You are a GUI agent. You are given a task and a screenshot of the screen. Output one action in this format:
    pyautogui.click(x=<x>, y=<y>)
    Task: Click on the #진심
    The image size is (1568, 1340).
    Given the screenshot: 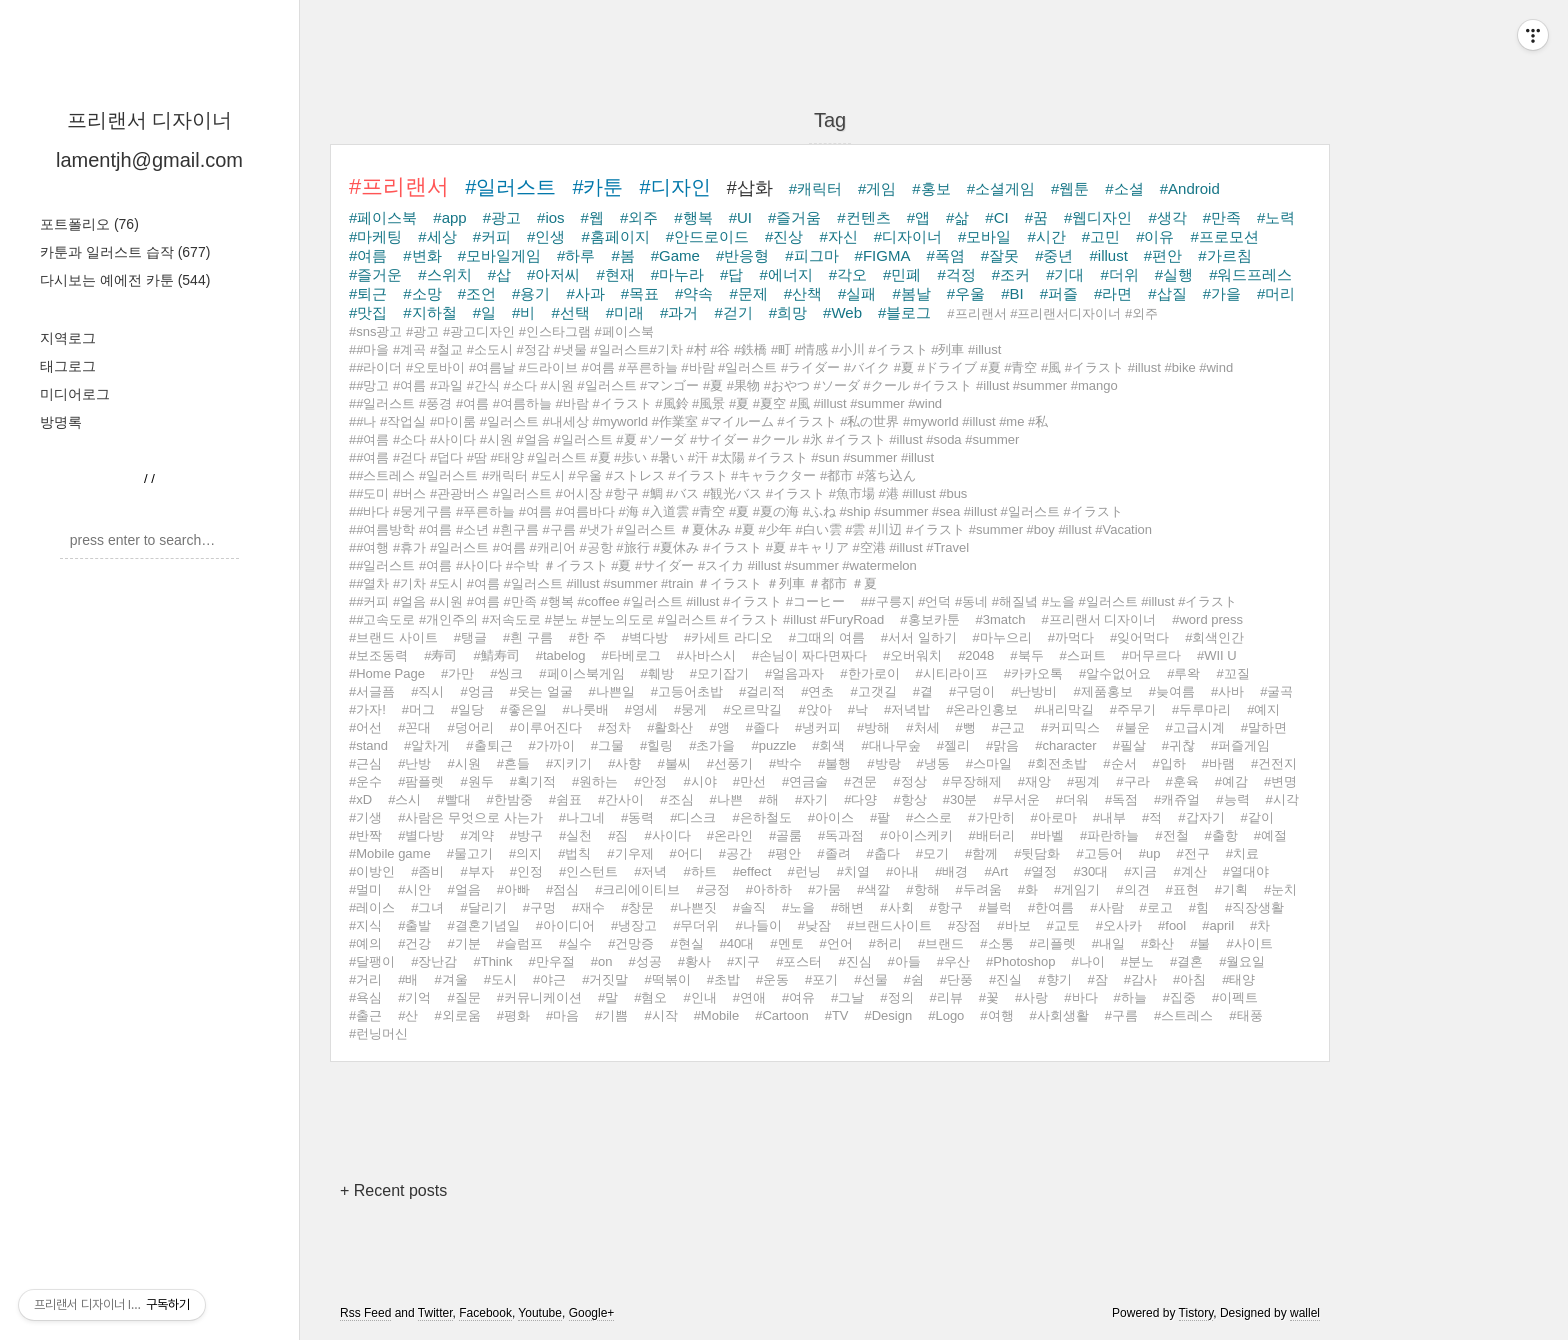 What is the action you would take?
    pyautogui.click(x=854, y=961)
    